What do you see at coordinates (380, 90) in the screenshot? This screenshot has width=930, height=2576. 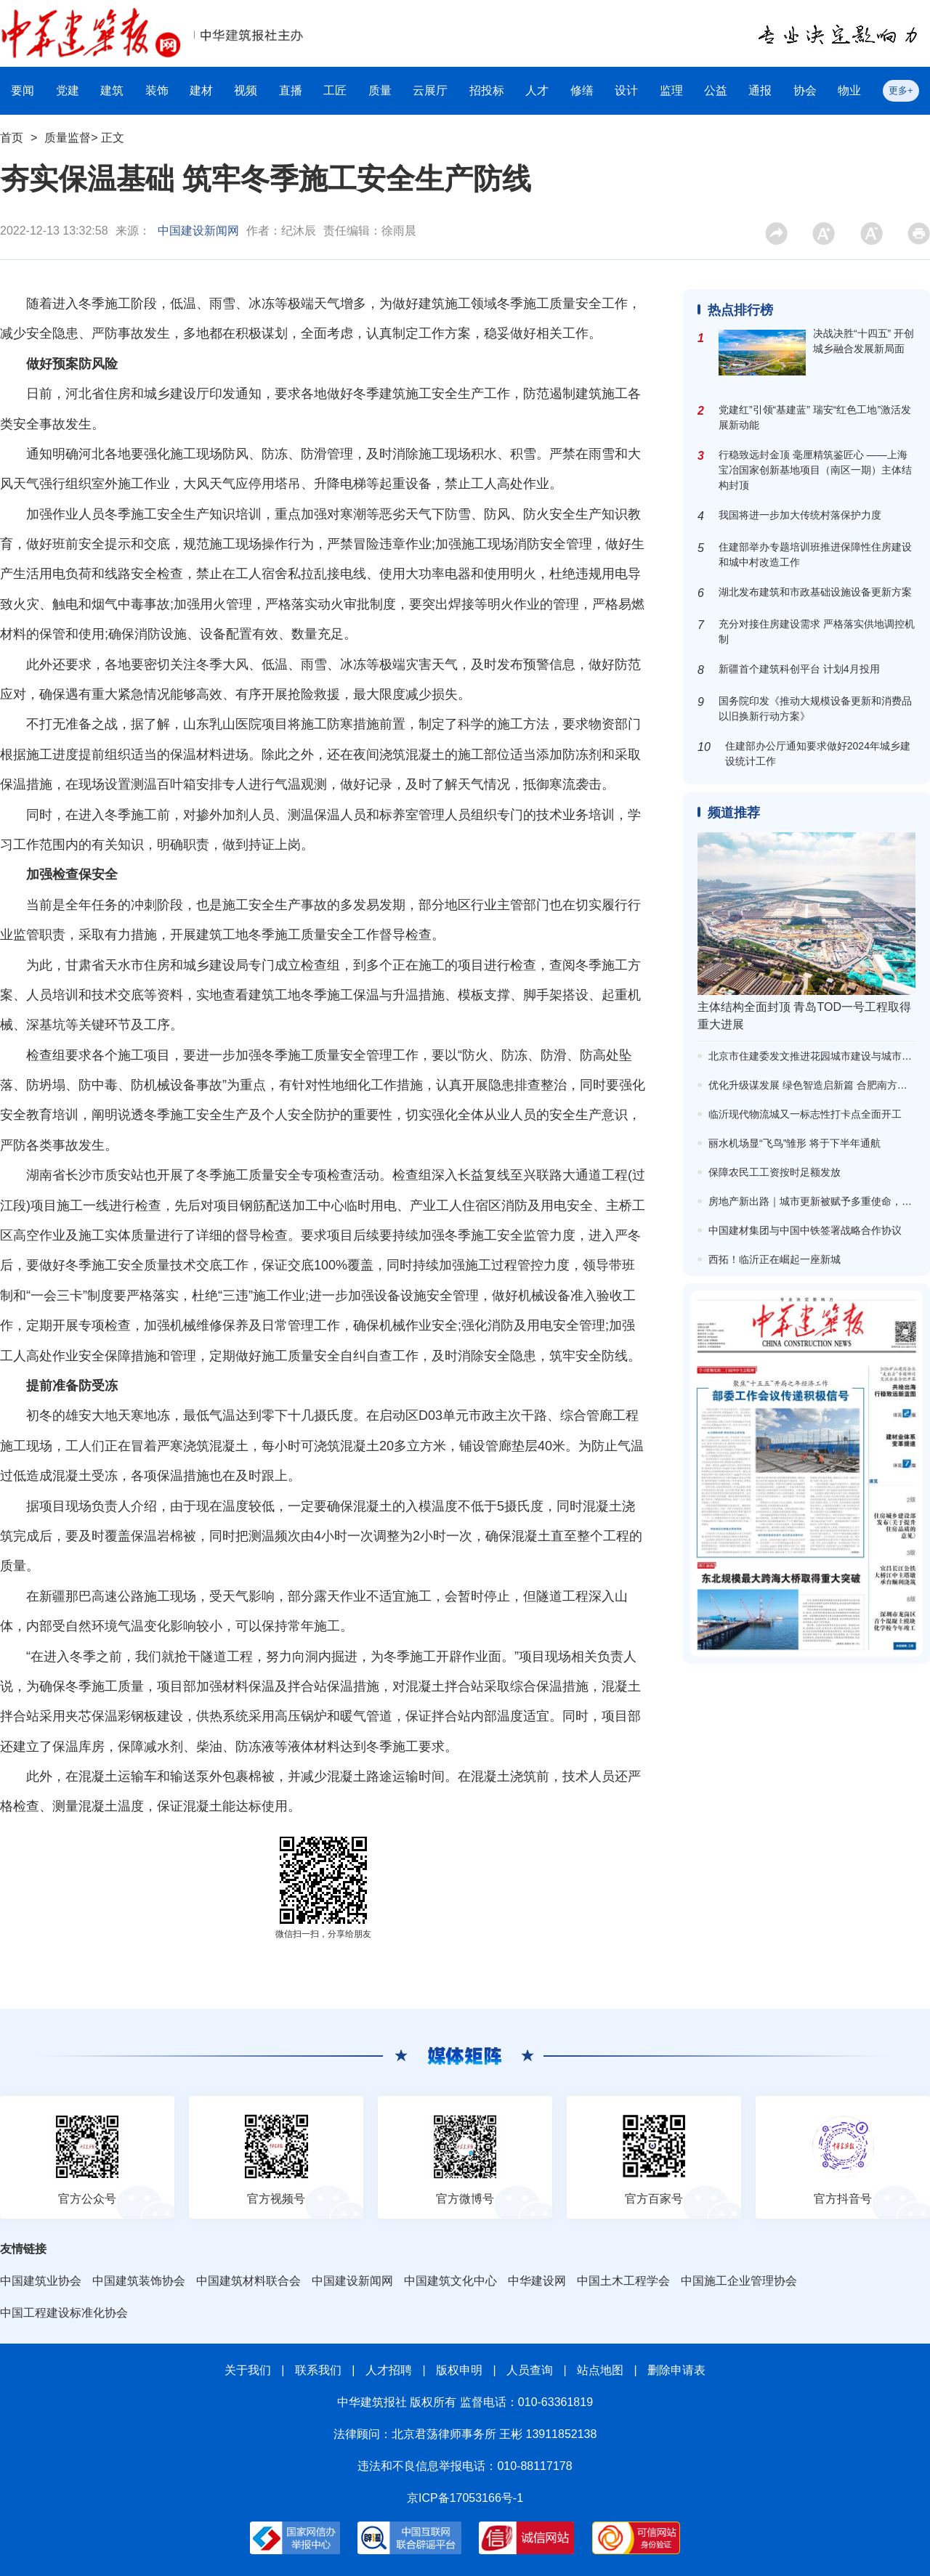 I see `质量` at bounding box center [380, 90].